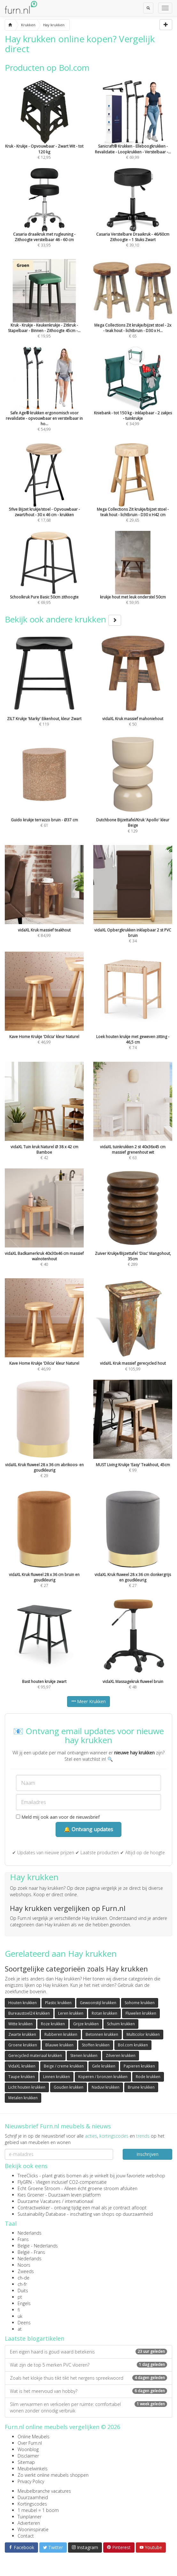 Image resolution: width=177 pixels, height=2576 pixels. I want to click on Stoffen krukken, so click(96, 2045).